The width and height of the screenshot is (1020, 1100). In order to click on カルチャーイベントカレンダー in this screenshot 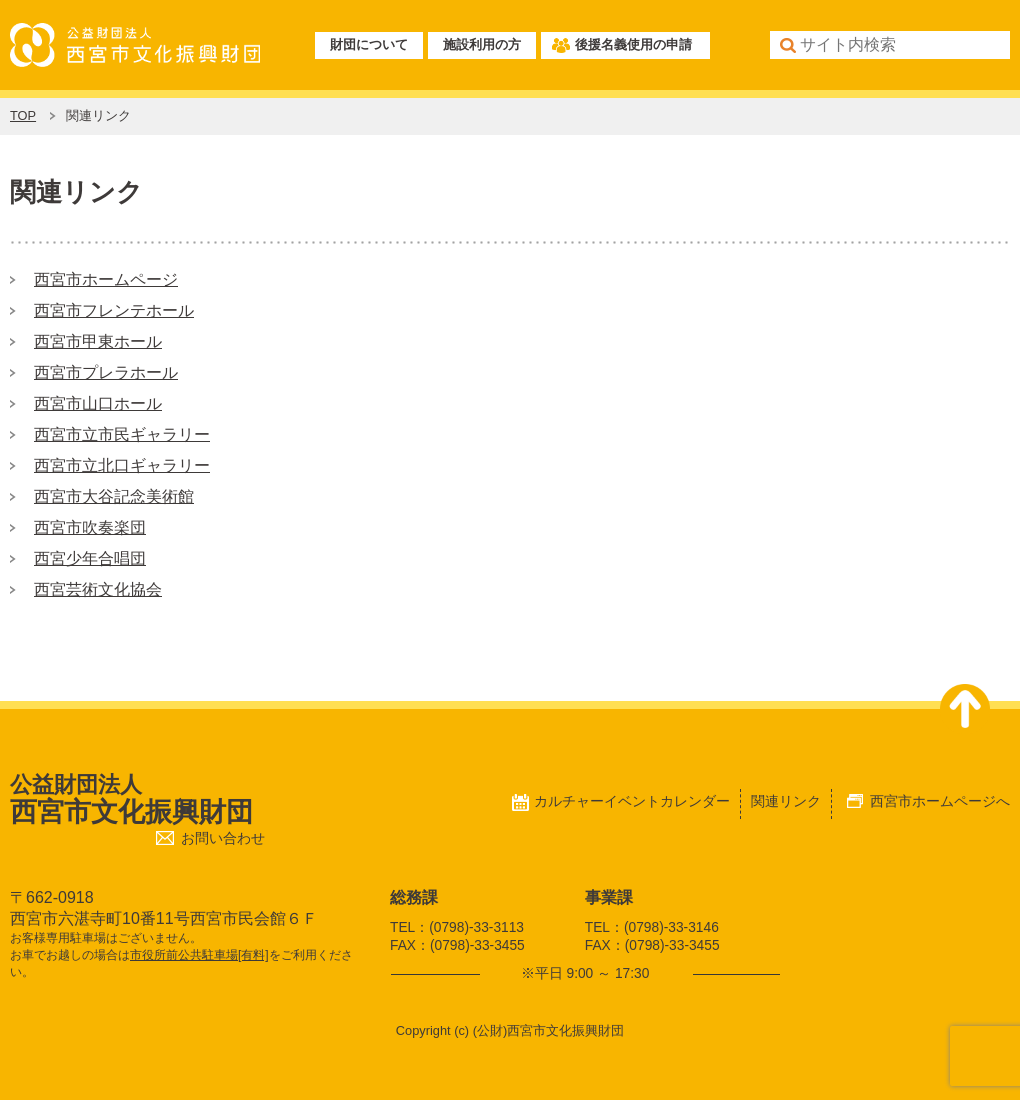, I will do `click(632, 801)`.